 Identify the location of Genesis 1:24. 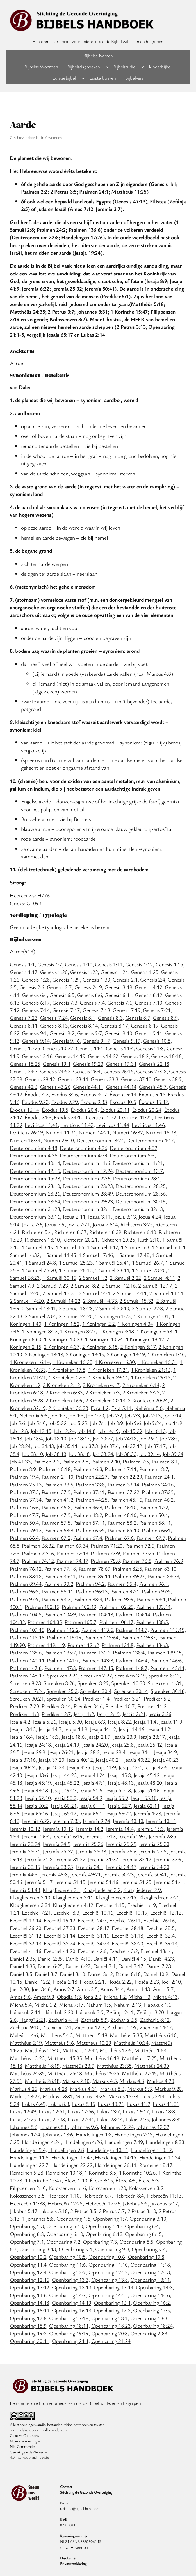
(114, 972).